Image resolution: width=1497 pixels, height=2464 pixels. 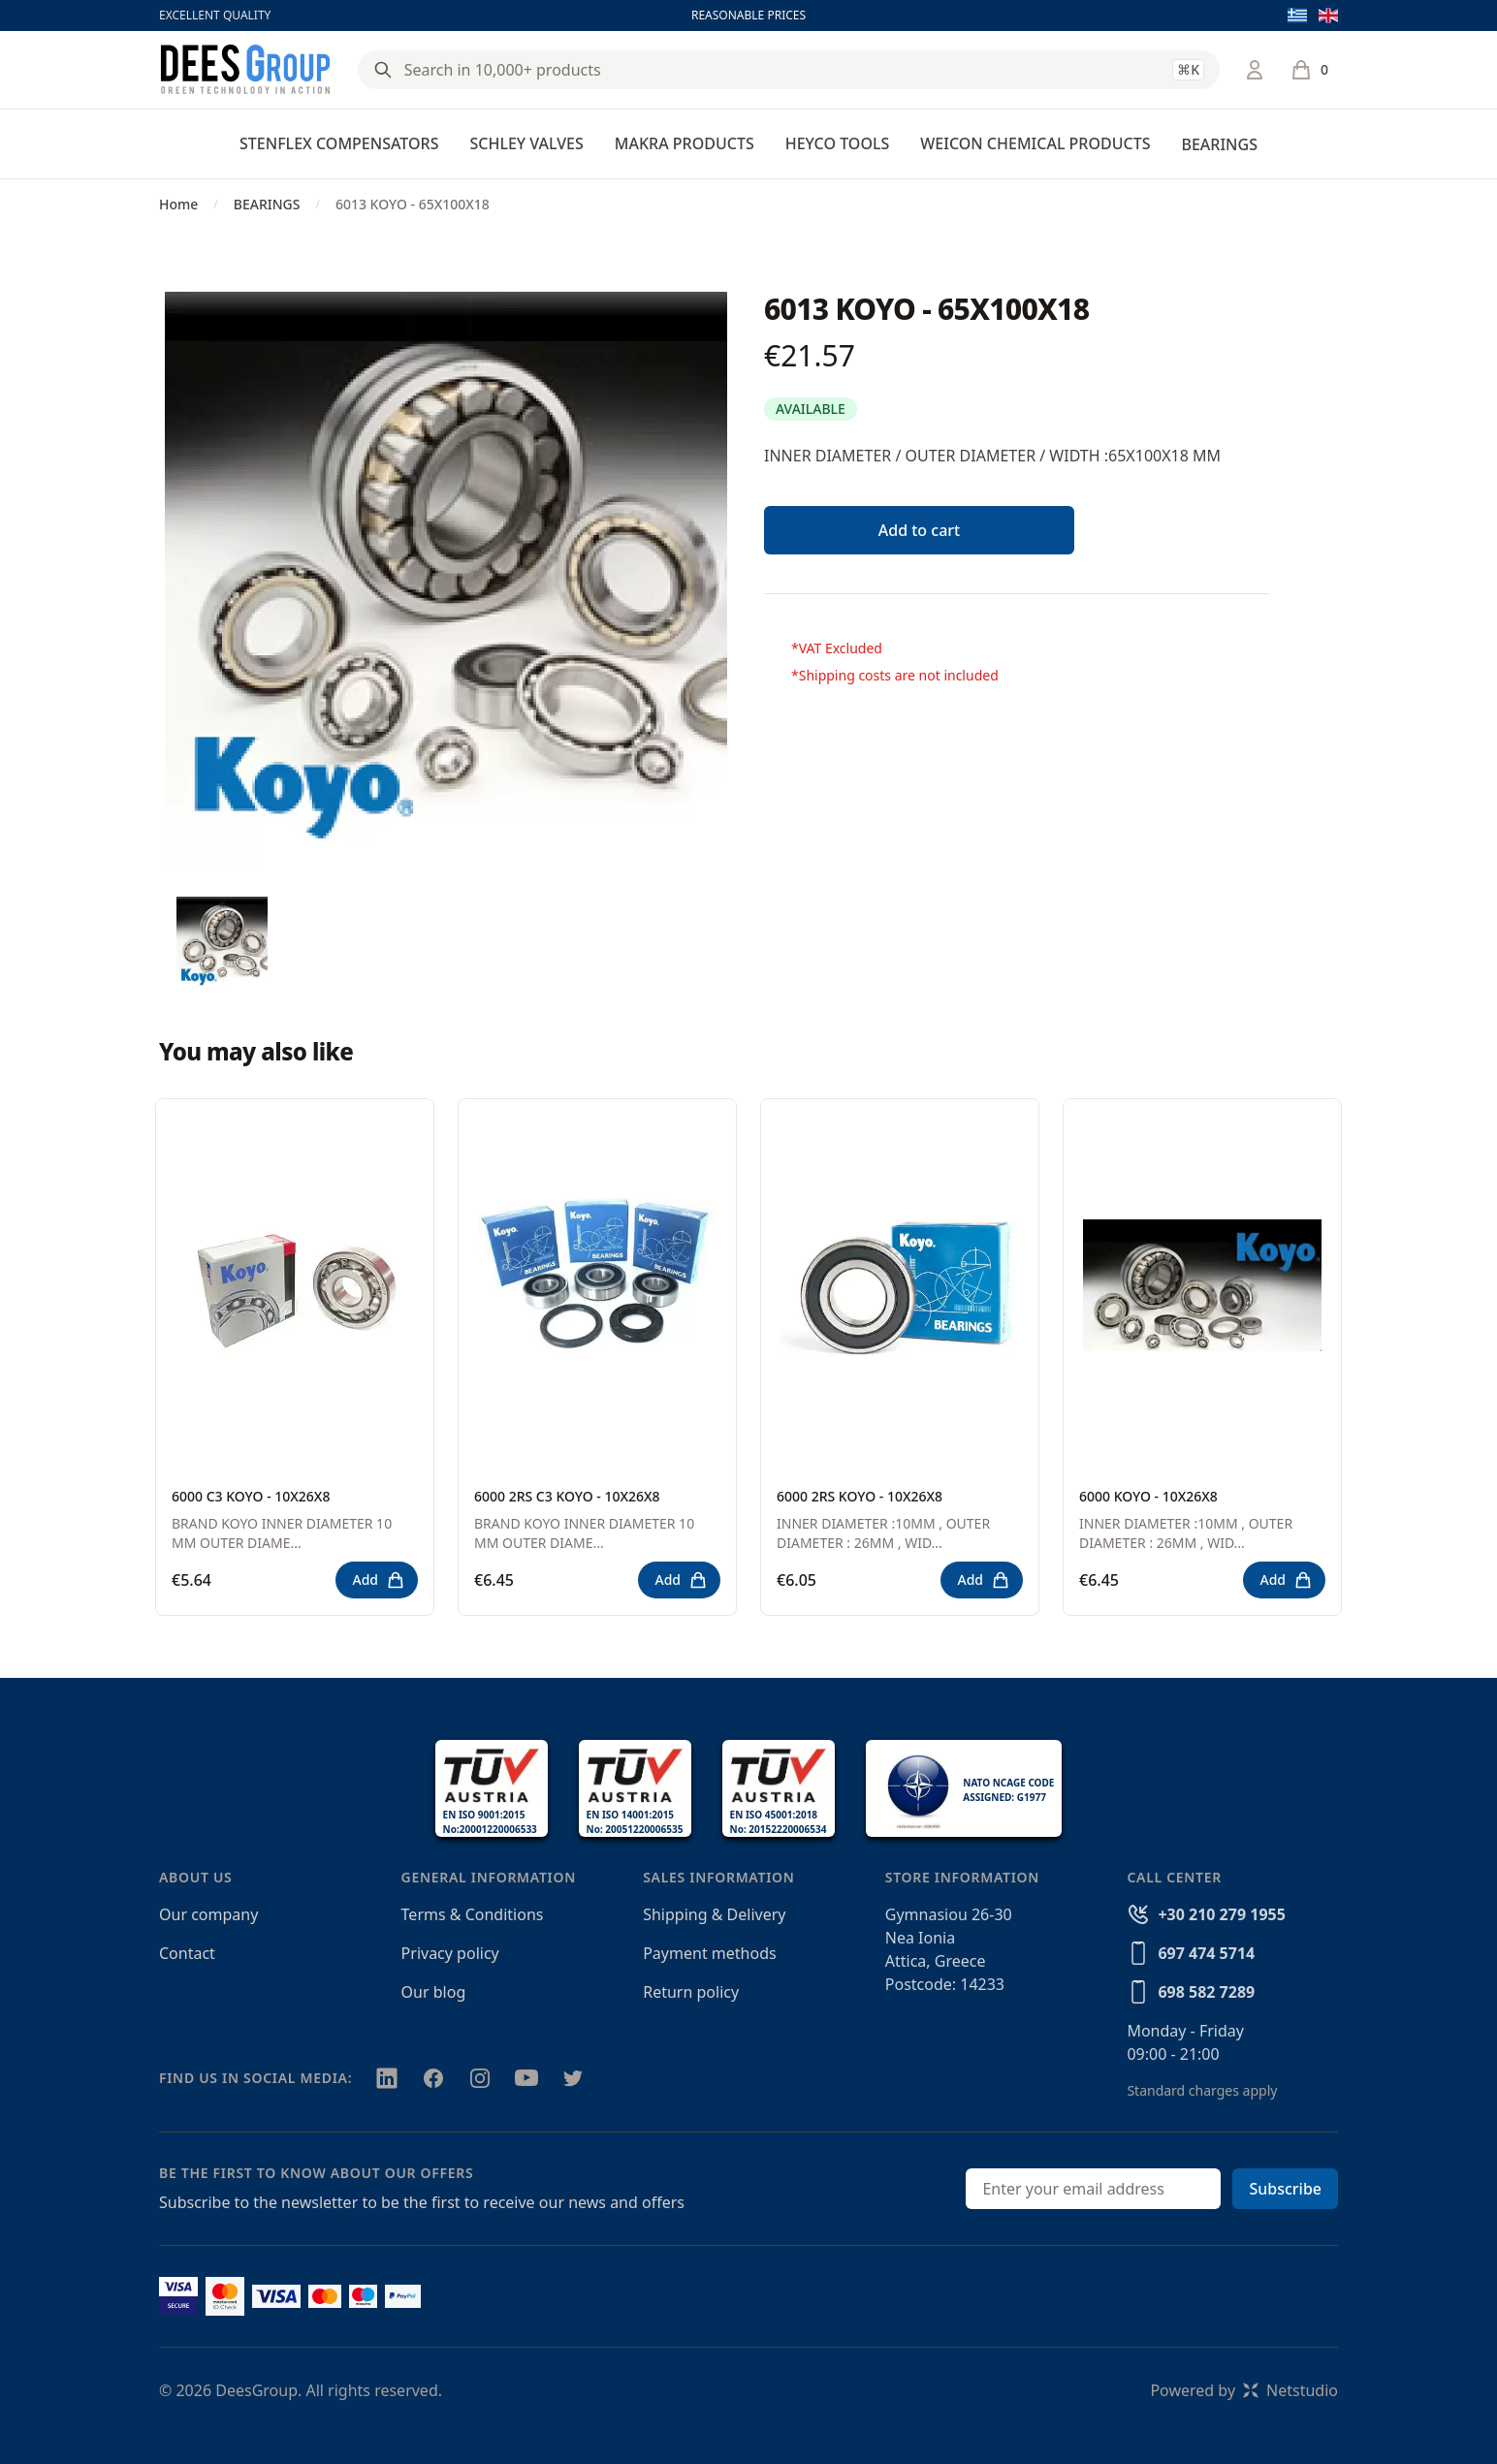 What do you see at coordinates (450, 1953) in the screenshot?
I see `Privacy policy` at bounding box center [450, 1953].